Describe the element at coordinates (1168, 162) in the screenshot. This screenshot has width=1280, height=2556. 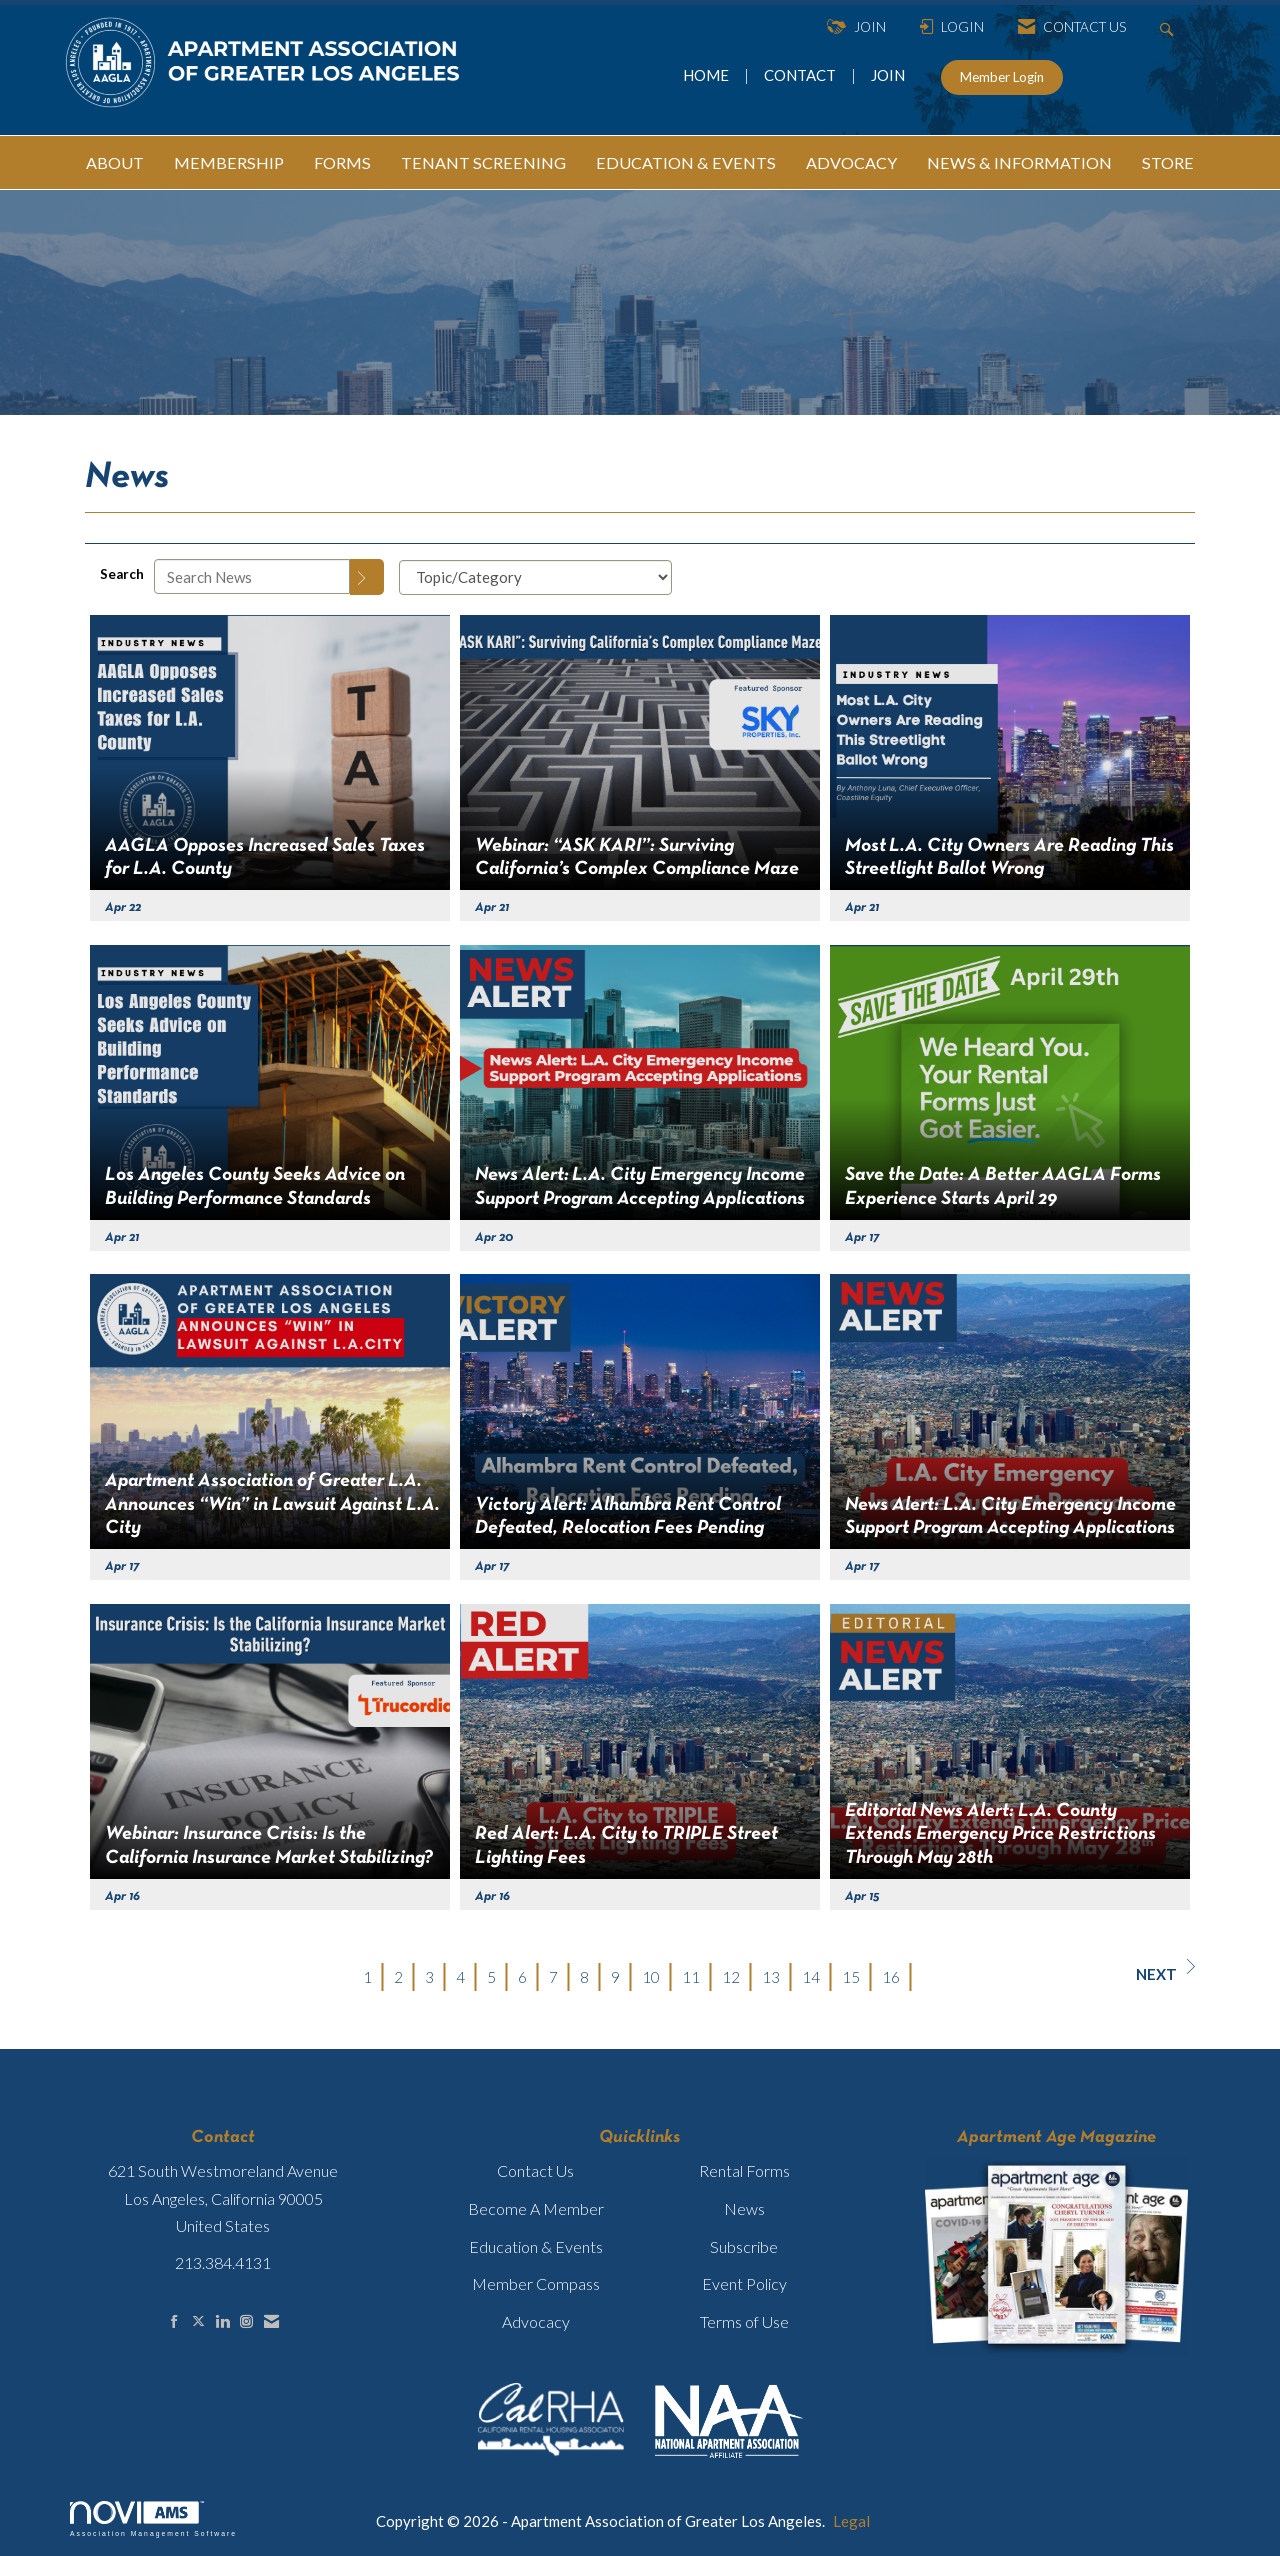
I see `STORE` at that location.